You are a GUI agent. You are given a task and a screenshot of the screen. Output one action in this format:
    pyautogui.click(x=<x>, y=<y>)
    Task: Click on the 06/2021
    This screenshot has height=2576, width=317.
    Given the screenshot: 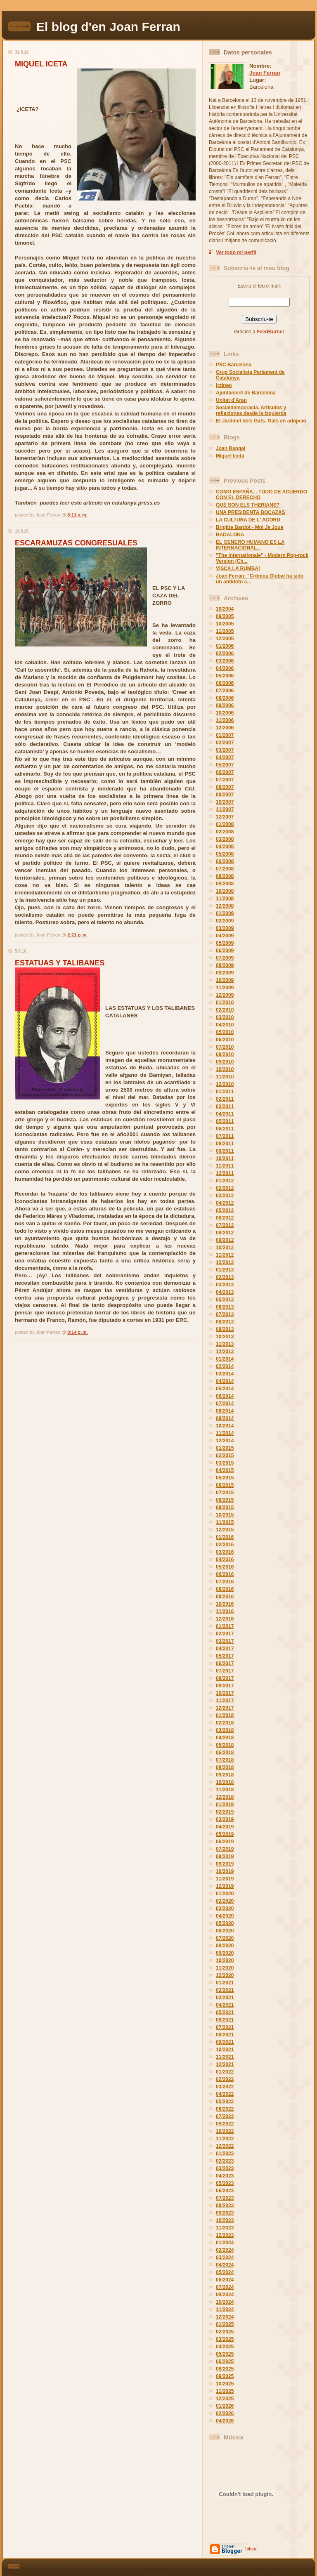 What is the action you would take?
    pyautogui.click(x=225, y=2020)
    